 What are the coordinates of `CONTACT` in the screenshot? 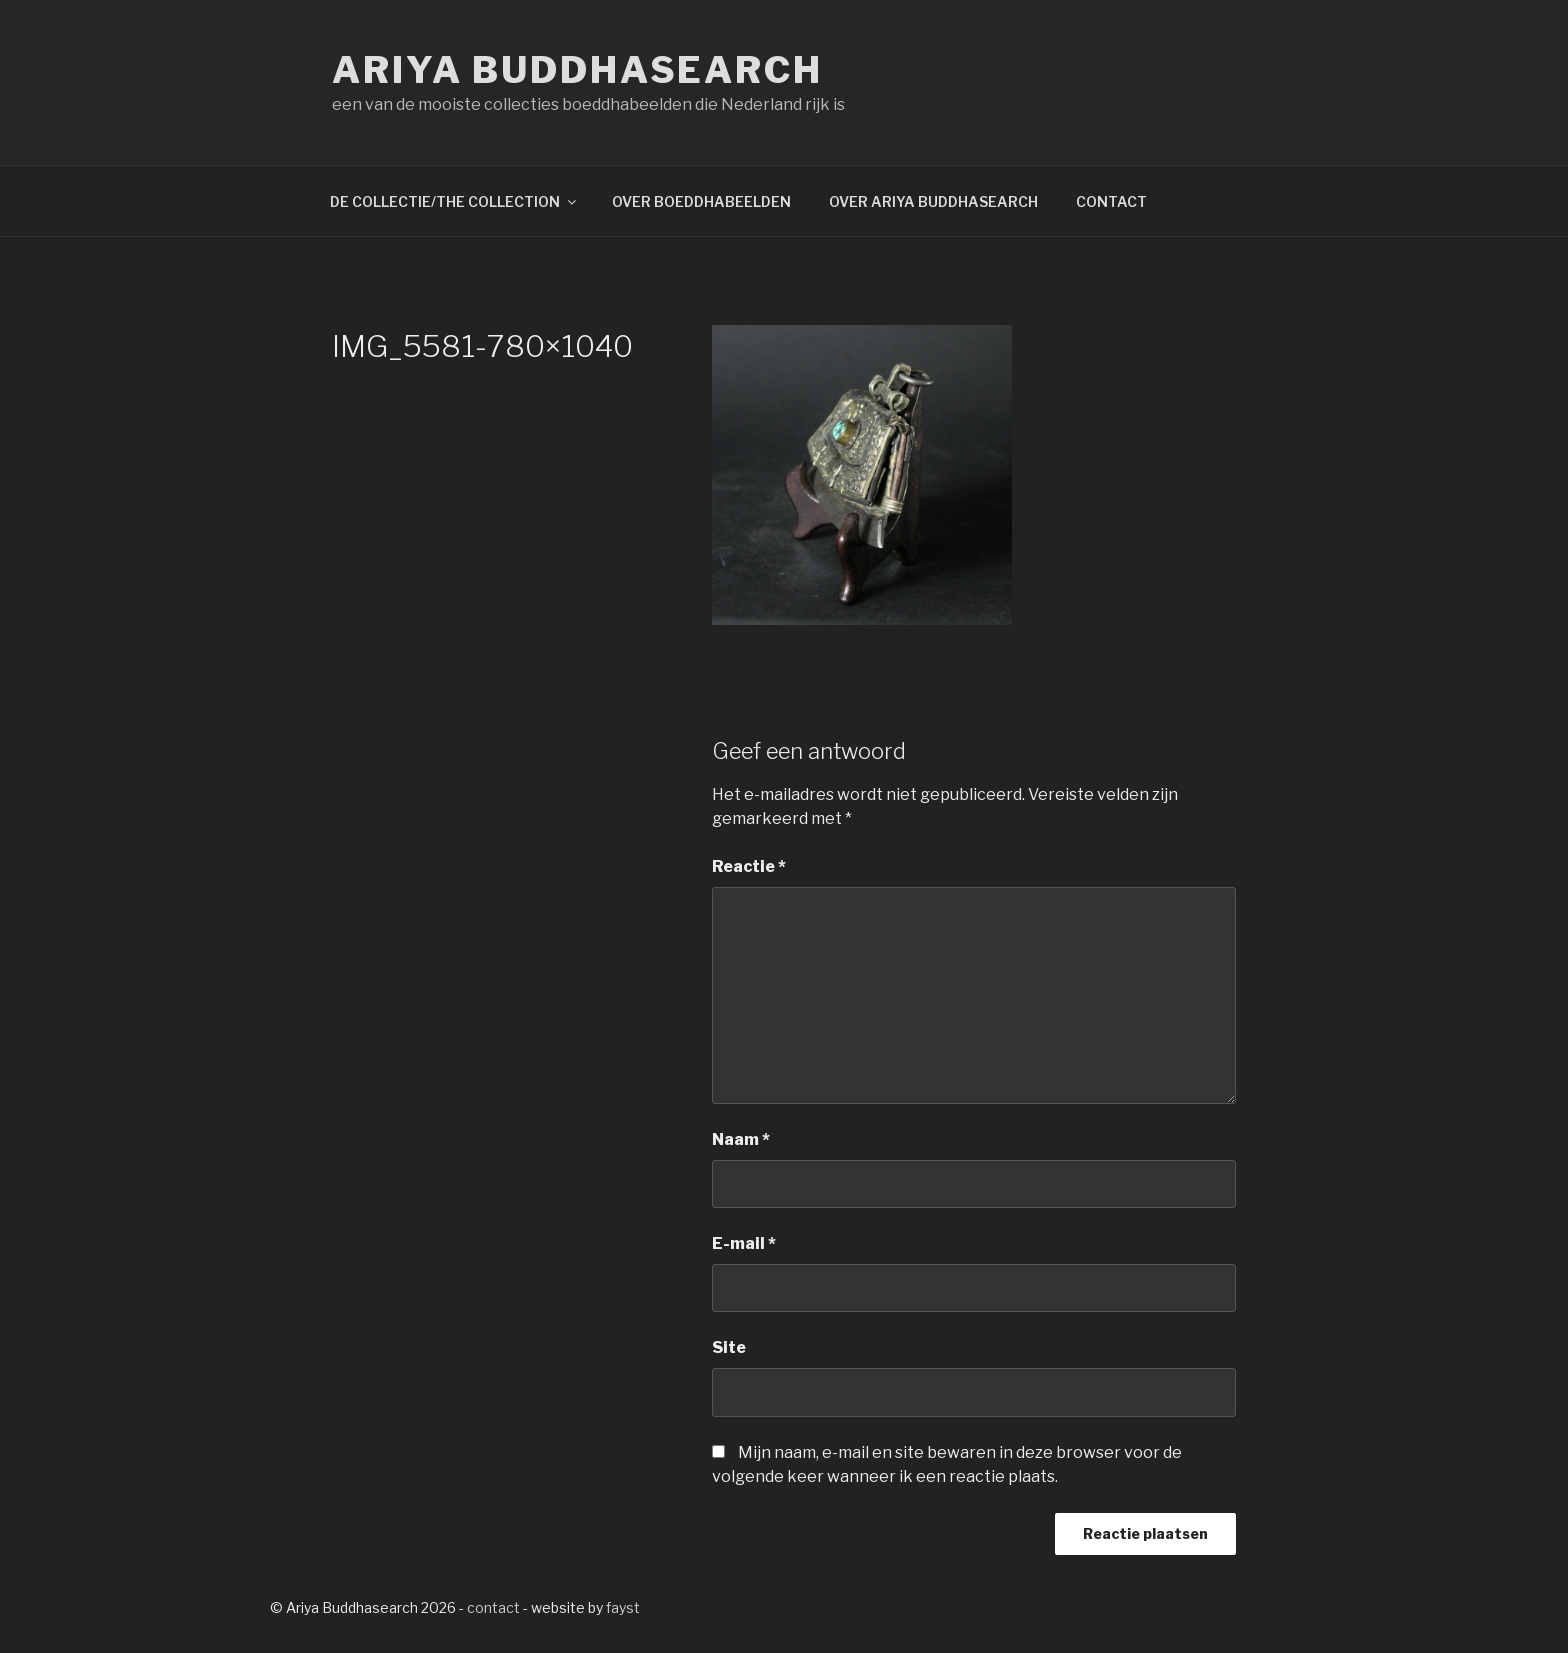 It's located at (1111, 201).